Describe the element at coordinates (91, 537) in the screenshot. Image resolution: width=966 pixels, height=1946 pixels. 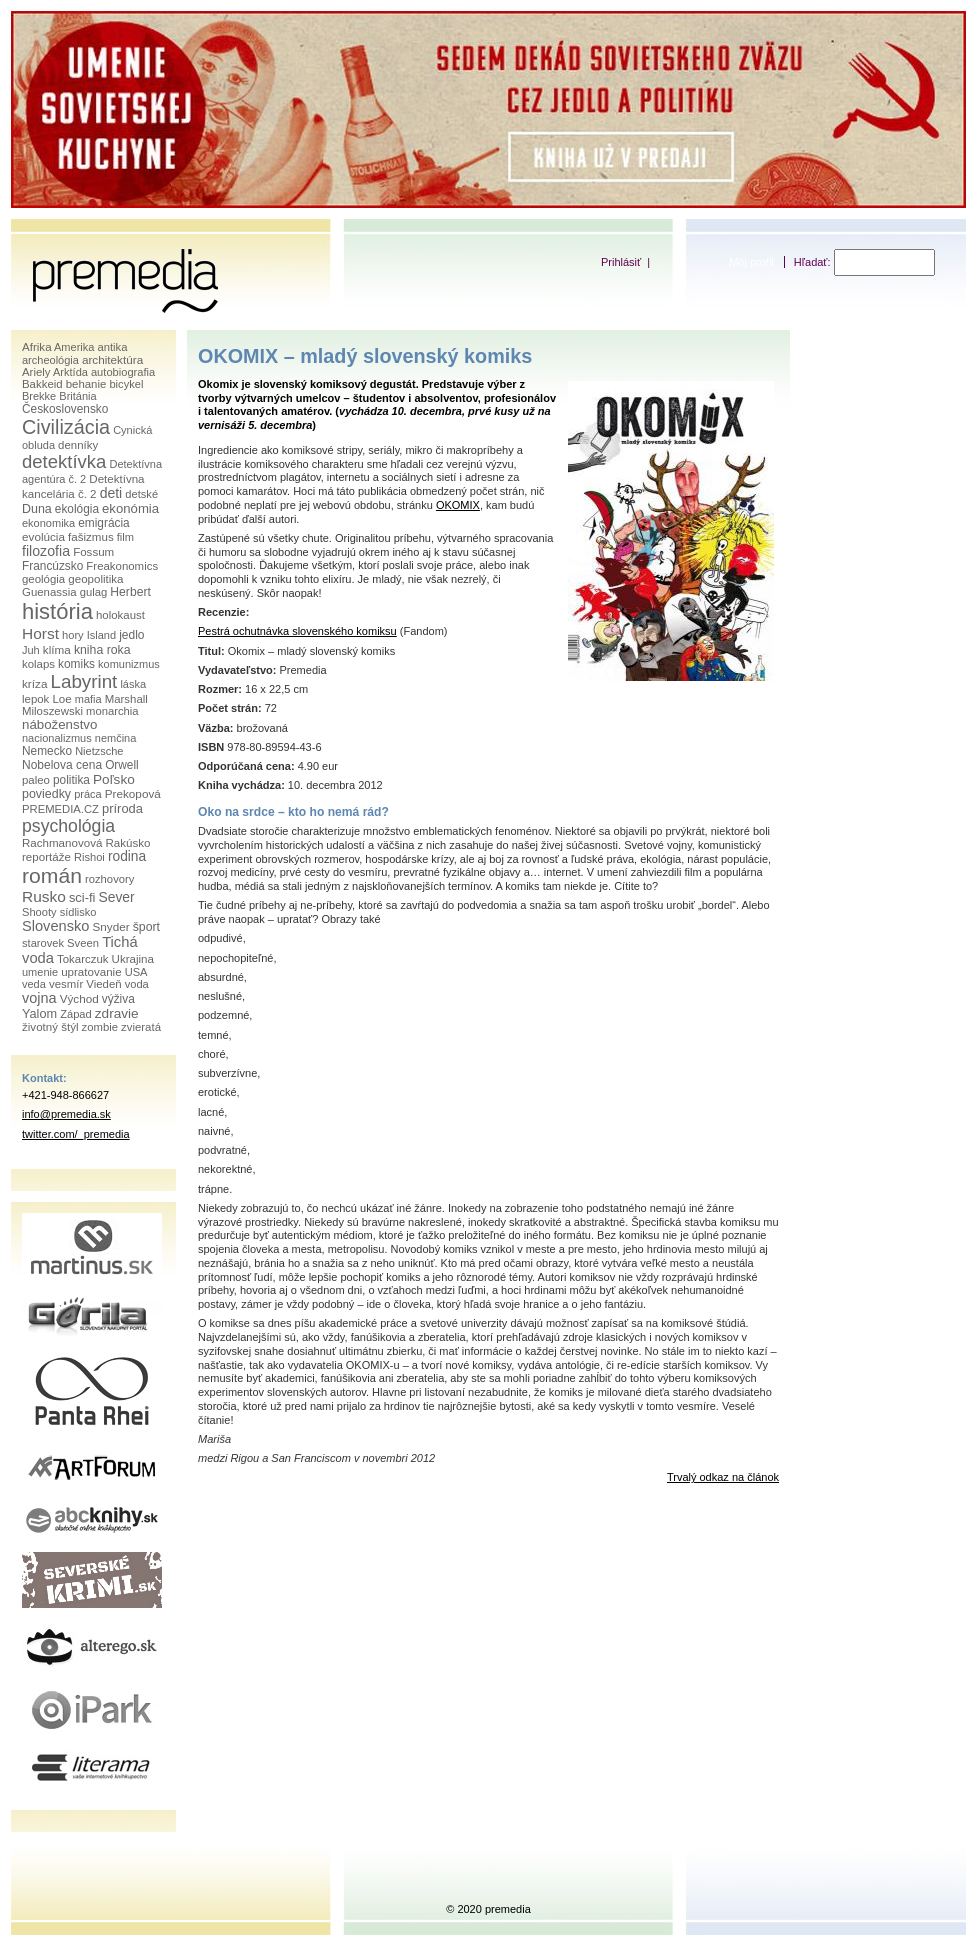
I see `fašizmus` at that location.